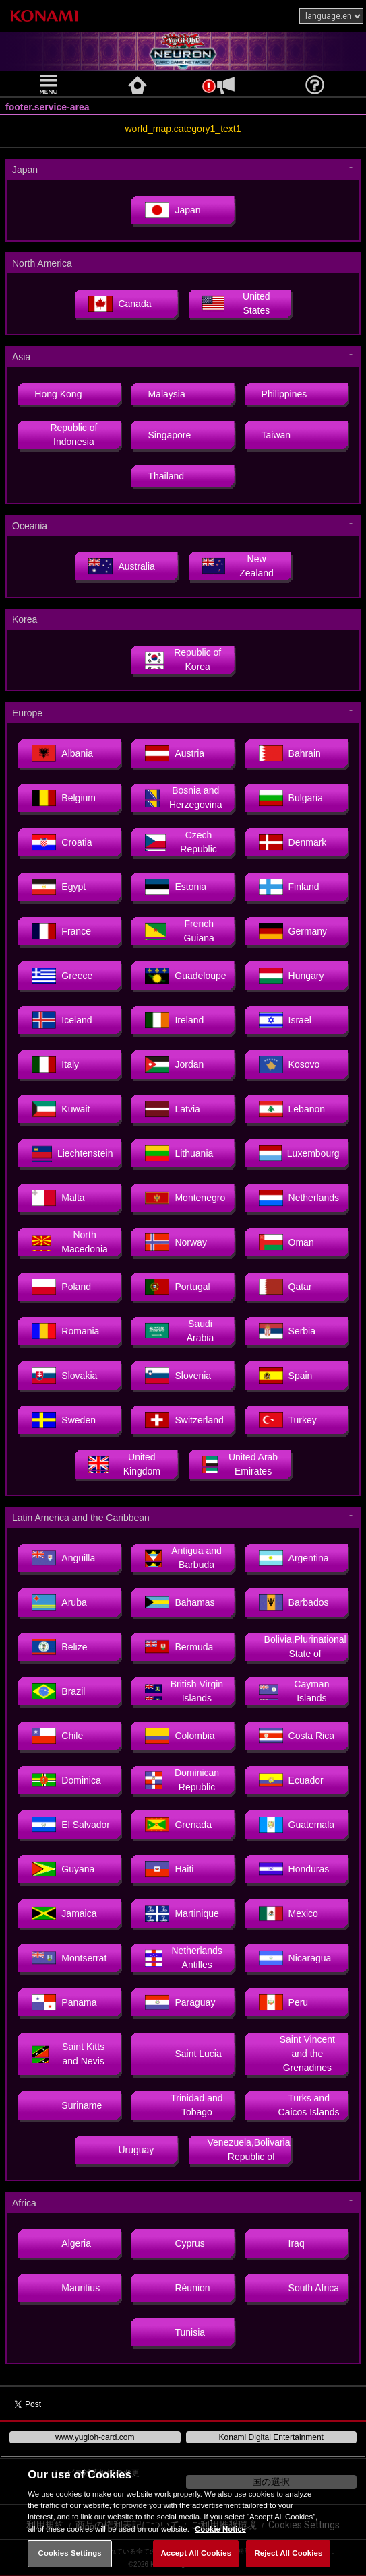 The height and width of the screenshot is (2576, 366). I want to click on Tunisia, so click(175, 2332).